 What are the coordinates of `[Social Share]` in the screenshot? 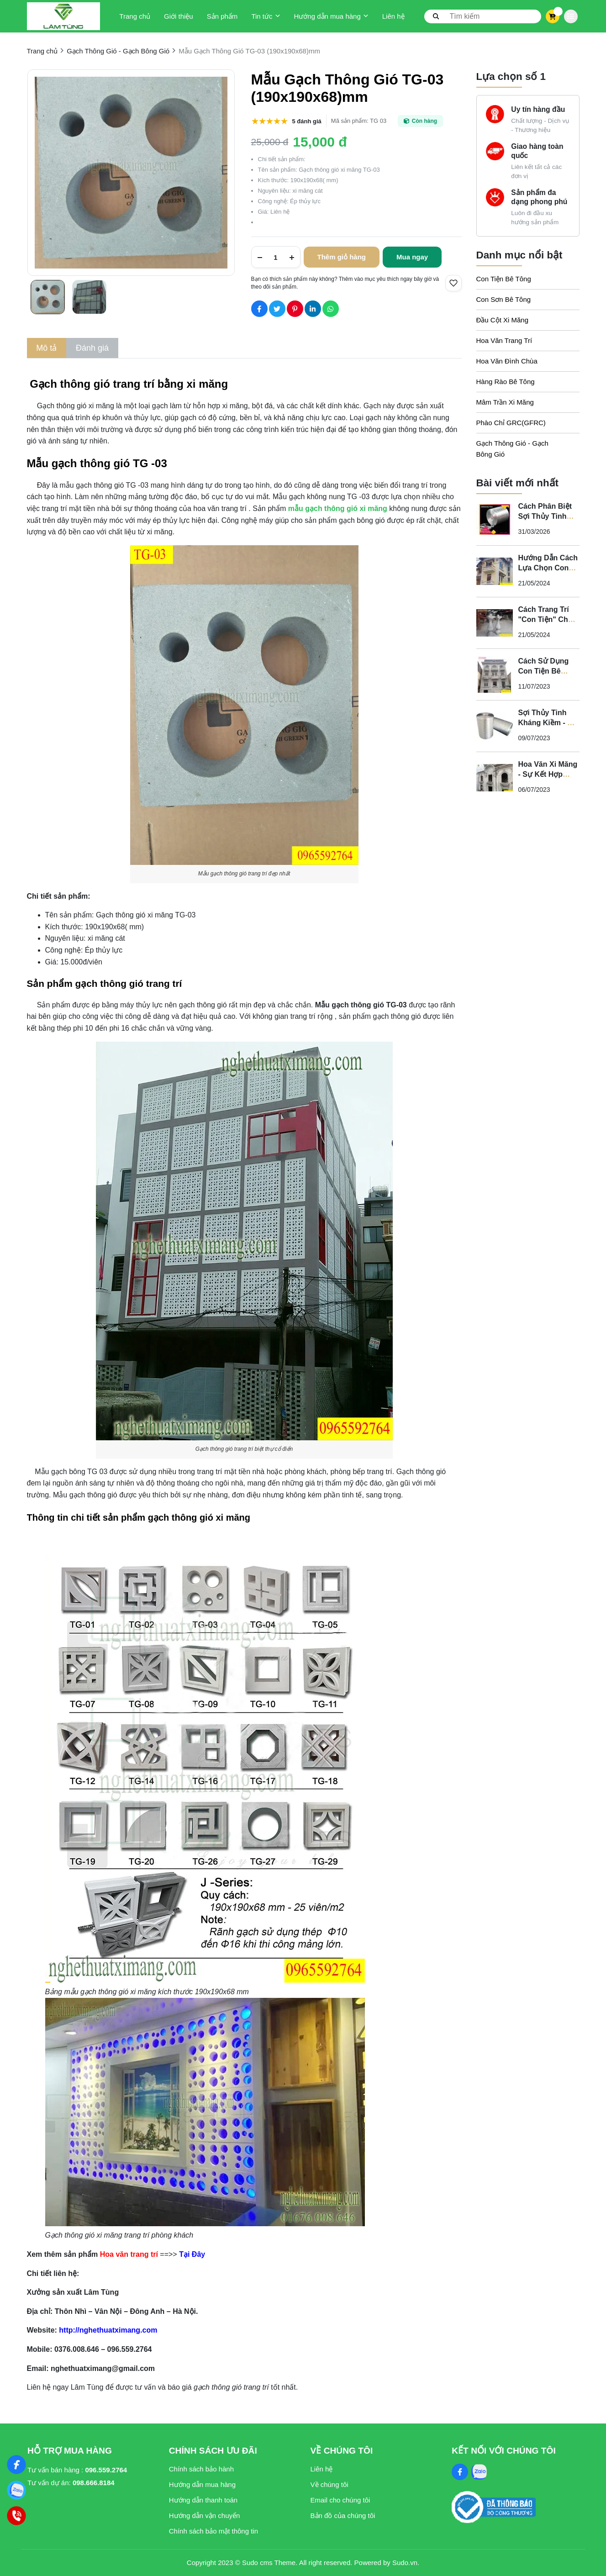 It's located at (259, 308).